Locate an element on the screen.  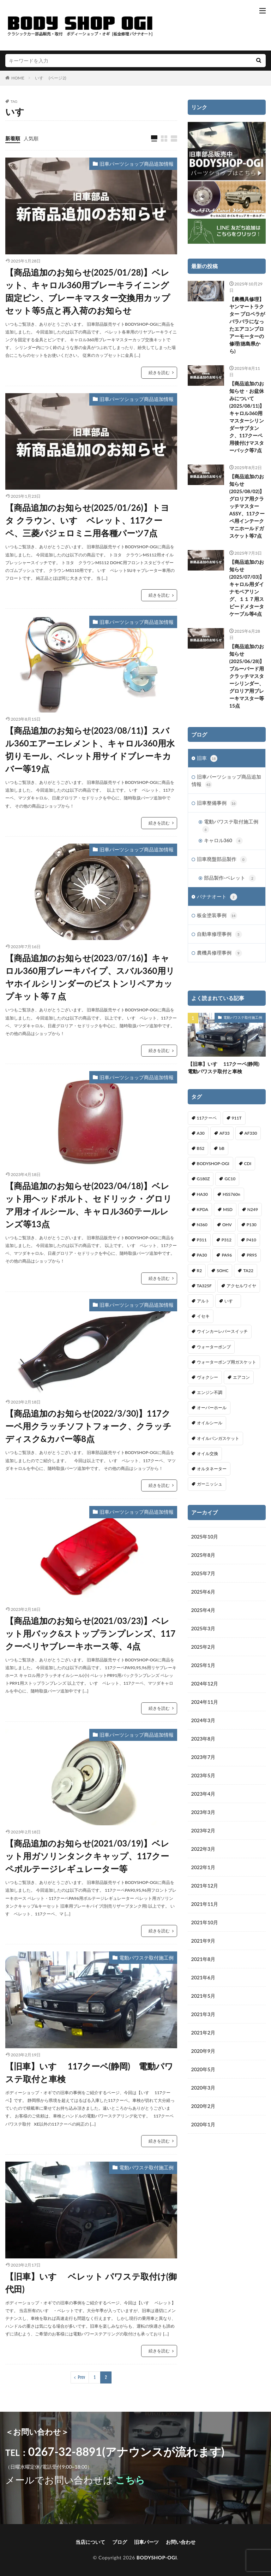
エアコン [エアコン (3個の項目)] is located at coordinates (241, 1377).